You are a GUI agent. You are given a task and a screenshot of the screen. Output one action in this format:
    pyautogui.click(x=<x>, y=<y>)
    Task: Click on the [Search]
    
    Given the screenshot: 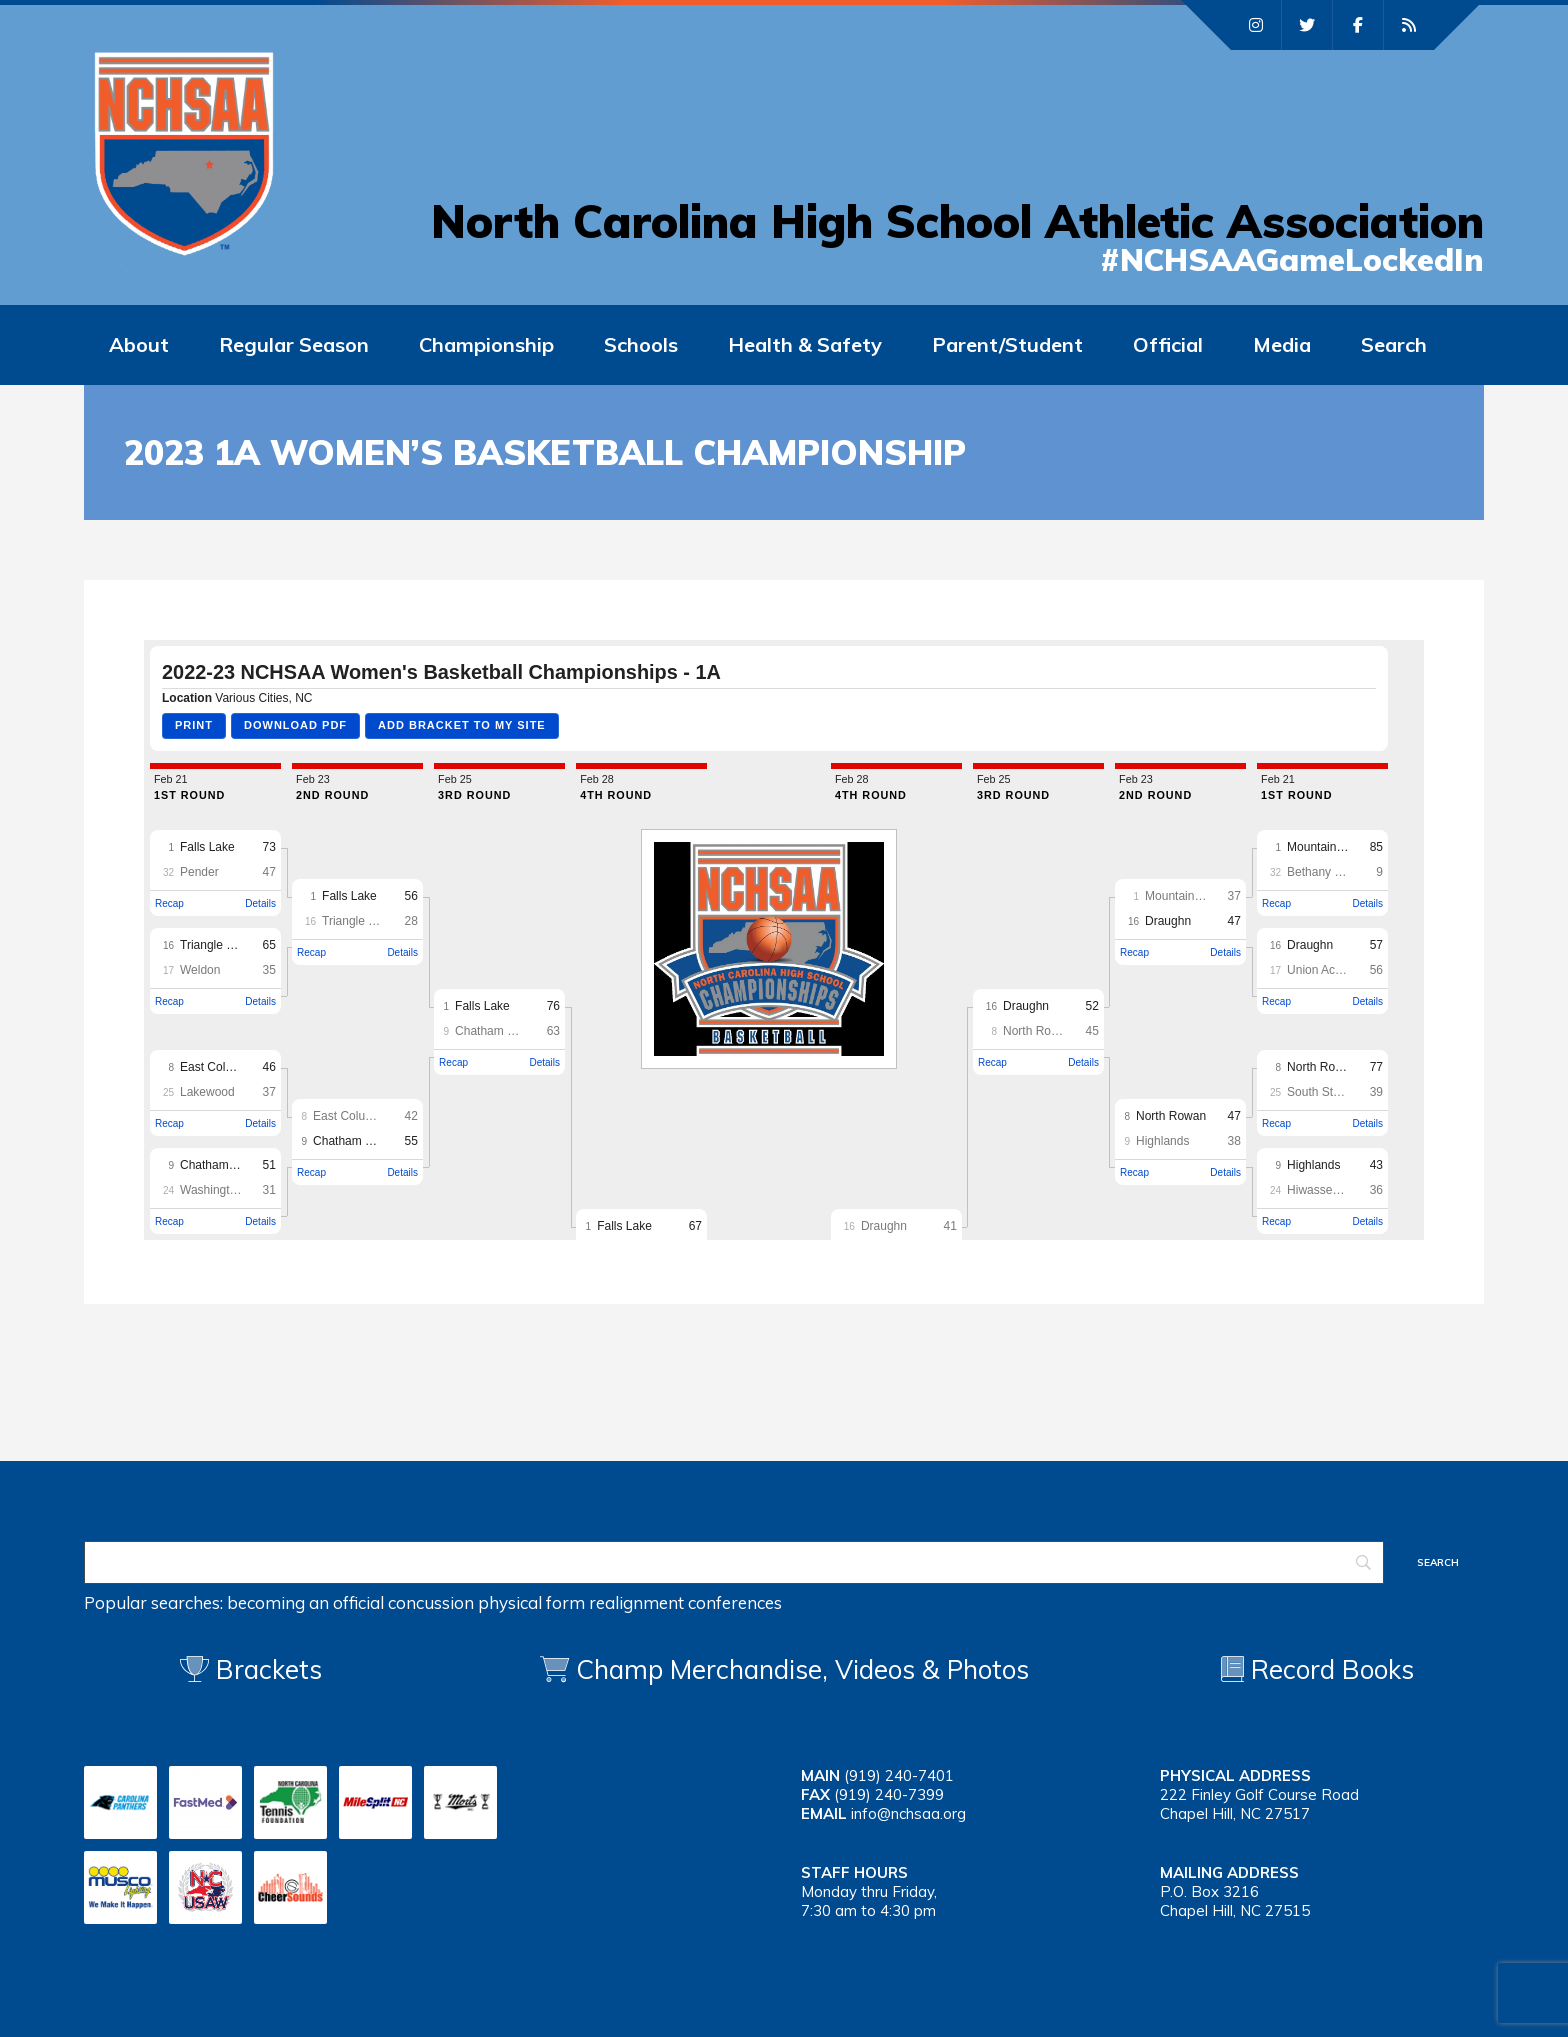 What is the action you would take?
    pyautogui.click(x=734, y=1562)
    